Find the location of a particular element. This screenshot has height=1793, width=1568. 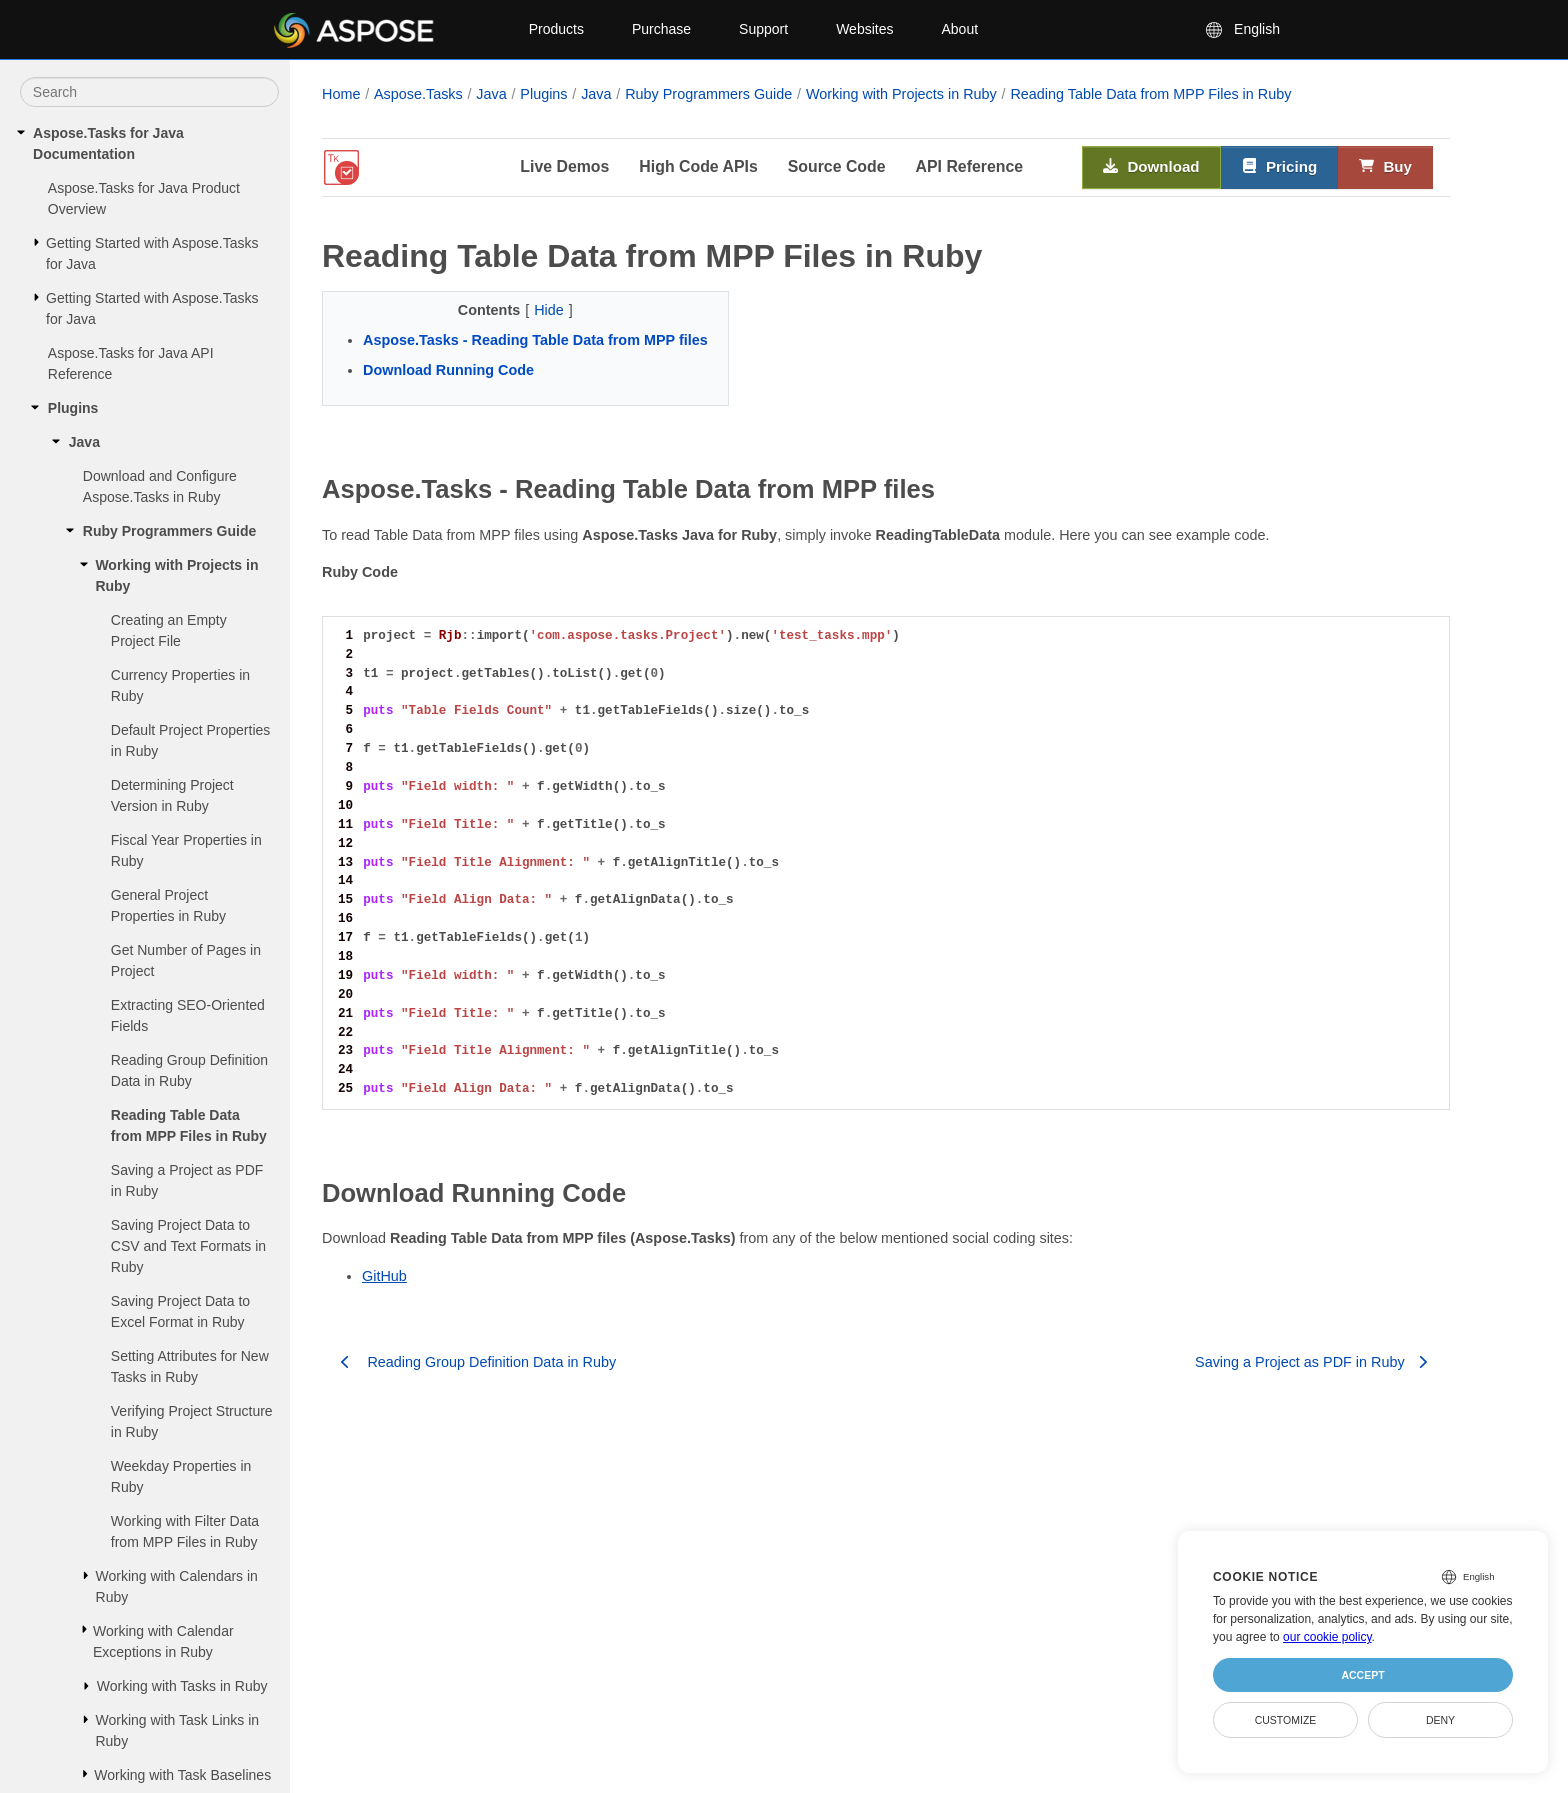

Saving Project Data to CSV and Text Formats in Ruby is located at coordinates (188, 1246).